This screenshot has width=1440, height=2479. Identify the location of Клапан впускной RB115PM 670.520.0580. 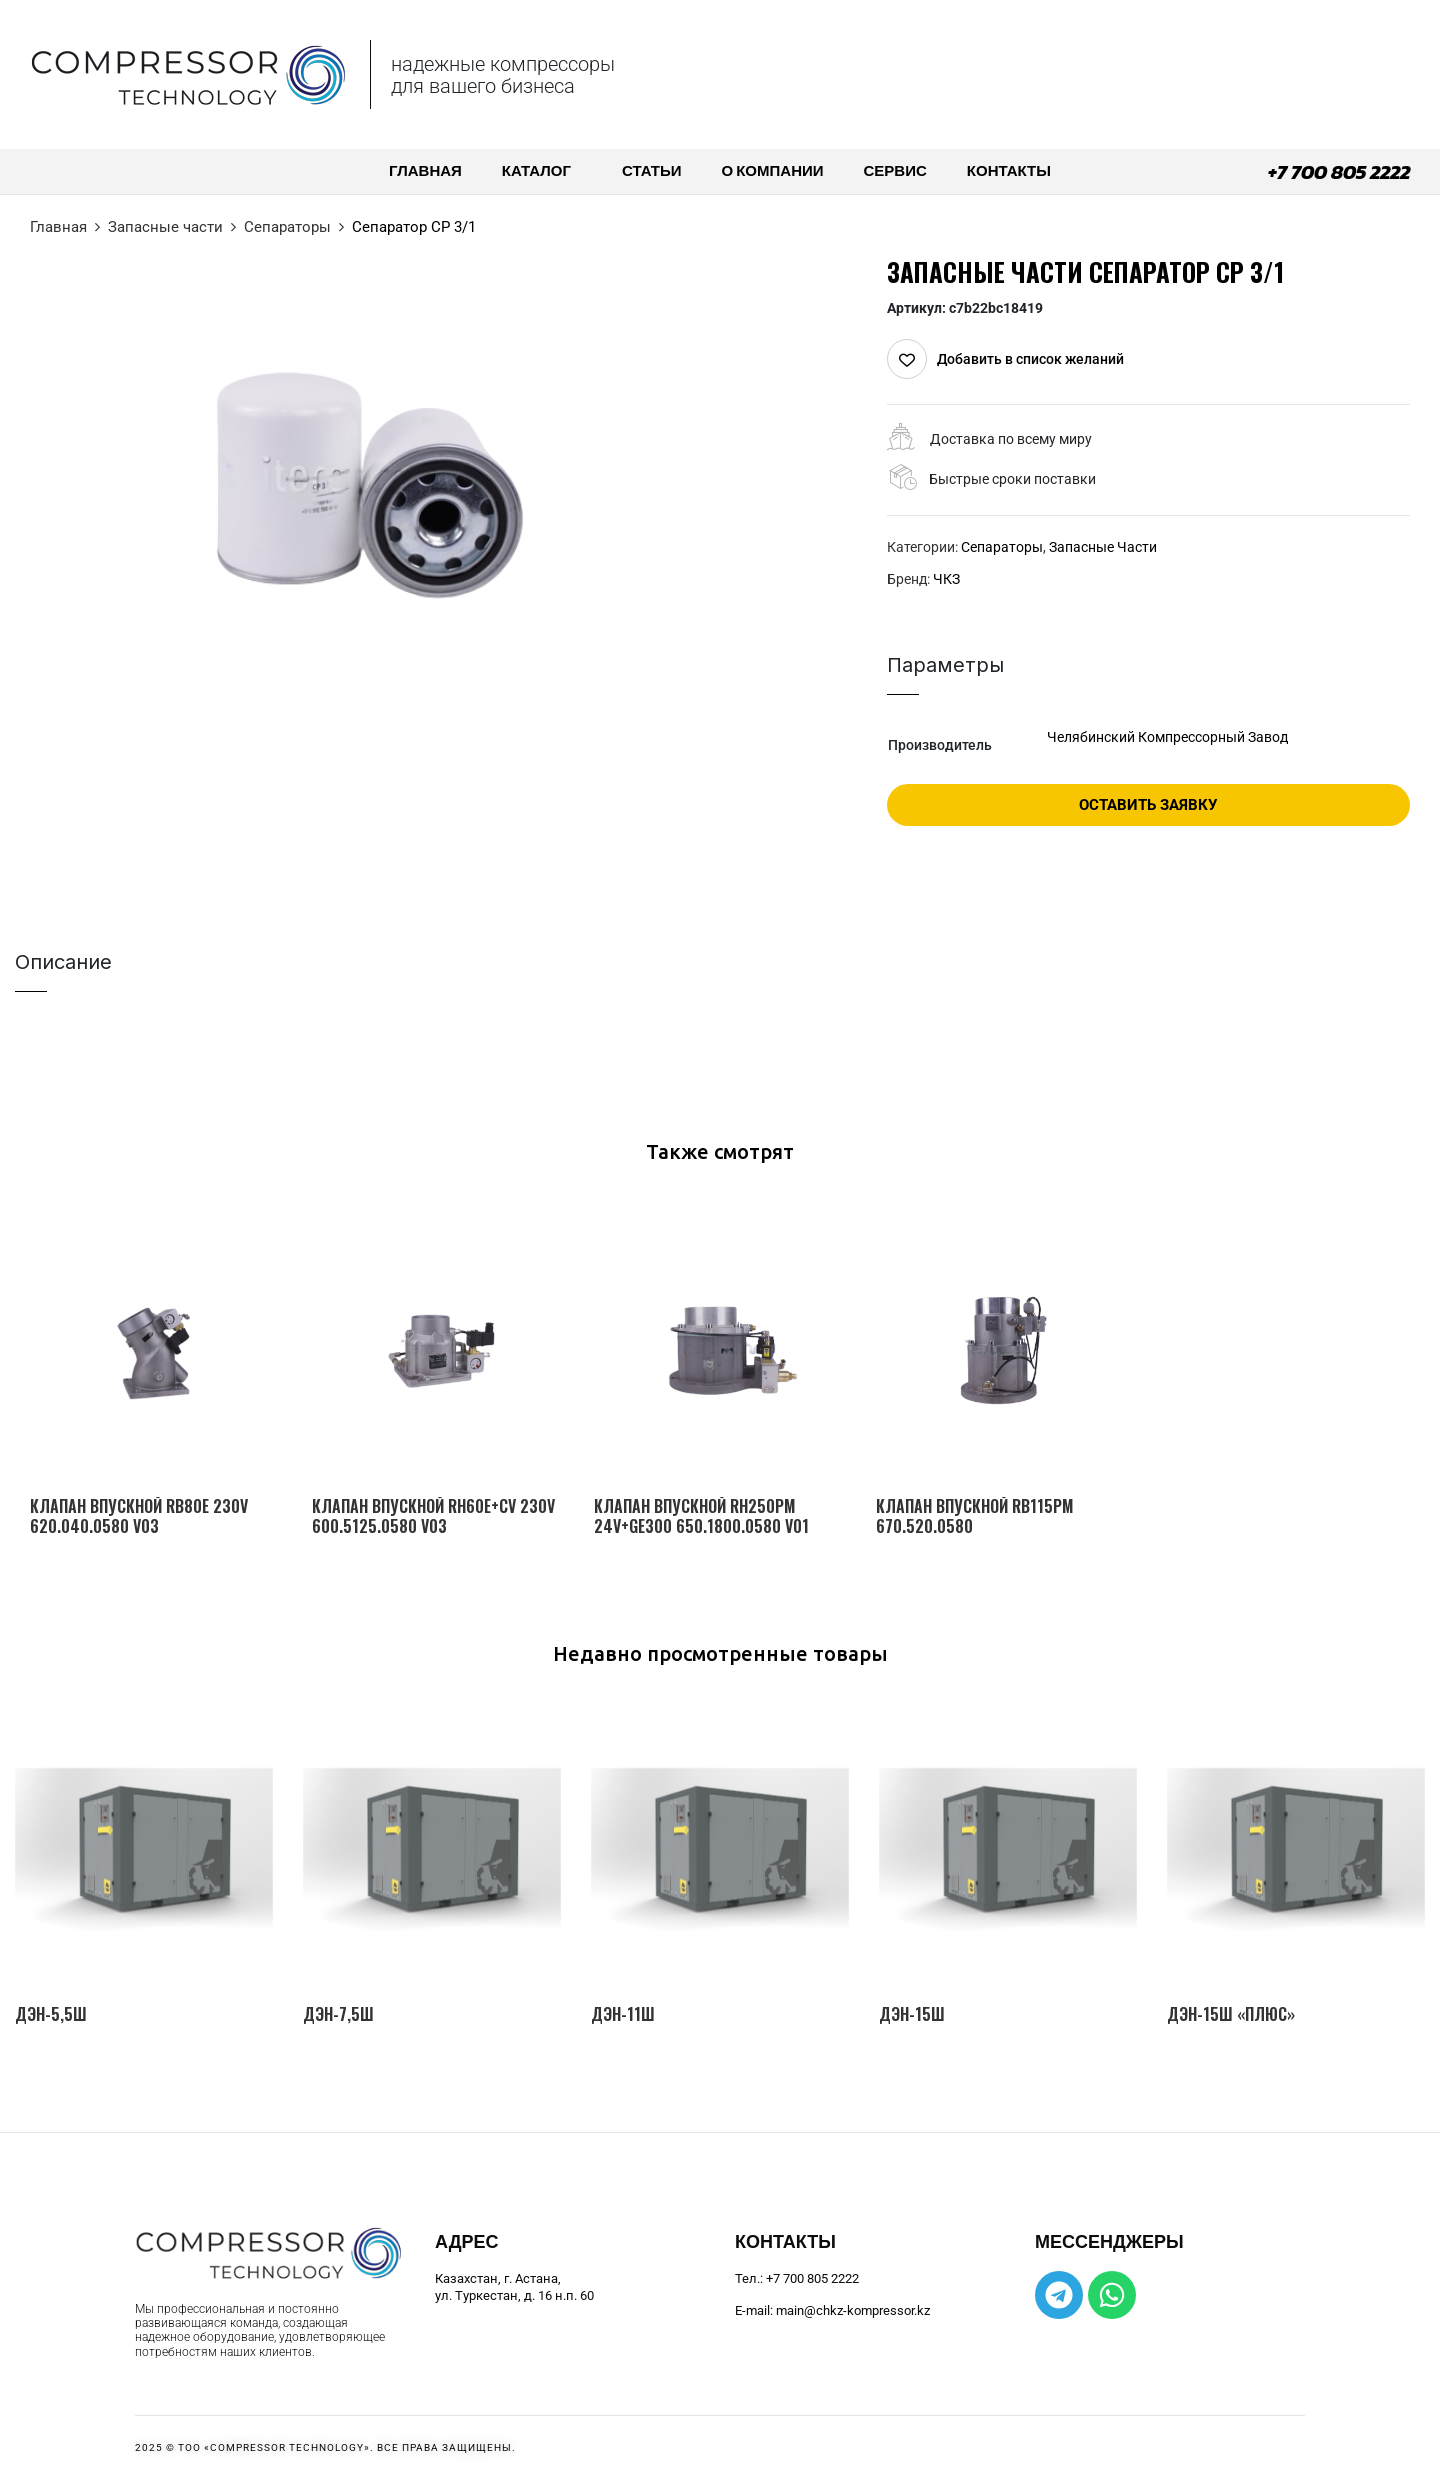
(974, 1516).